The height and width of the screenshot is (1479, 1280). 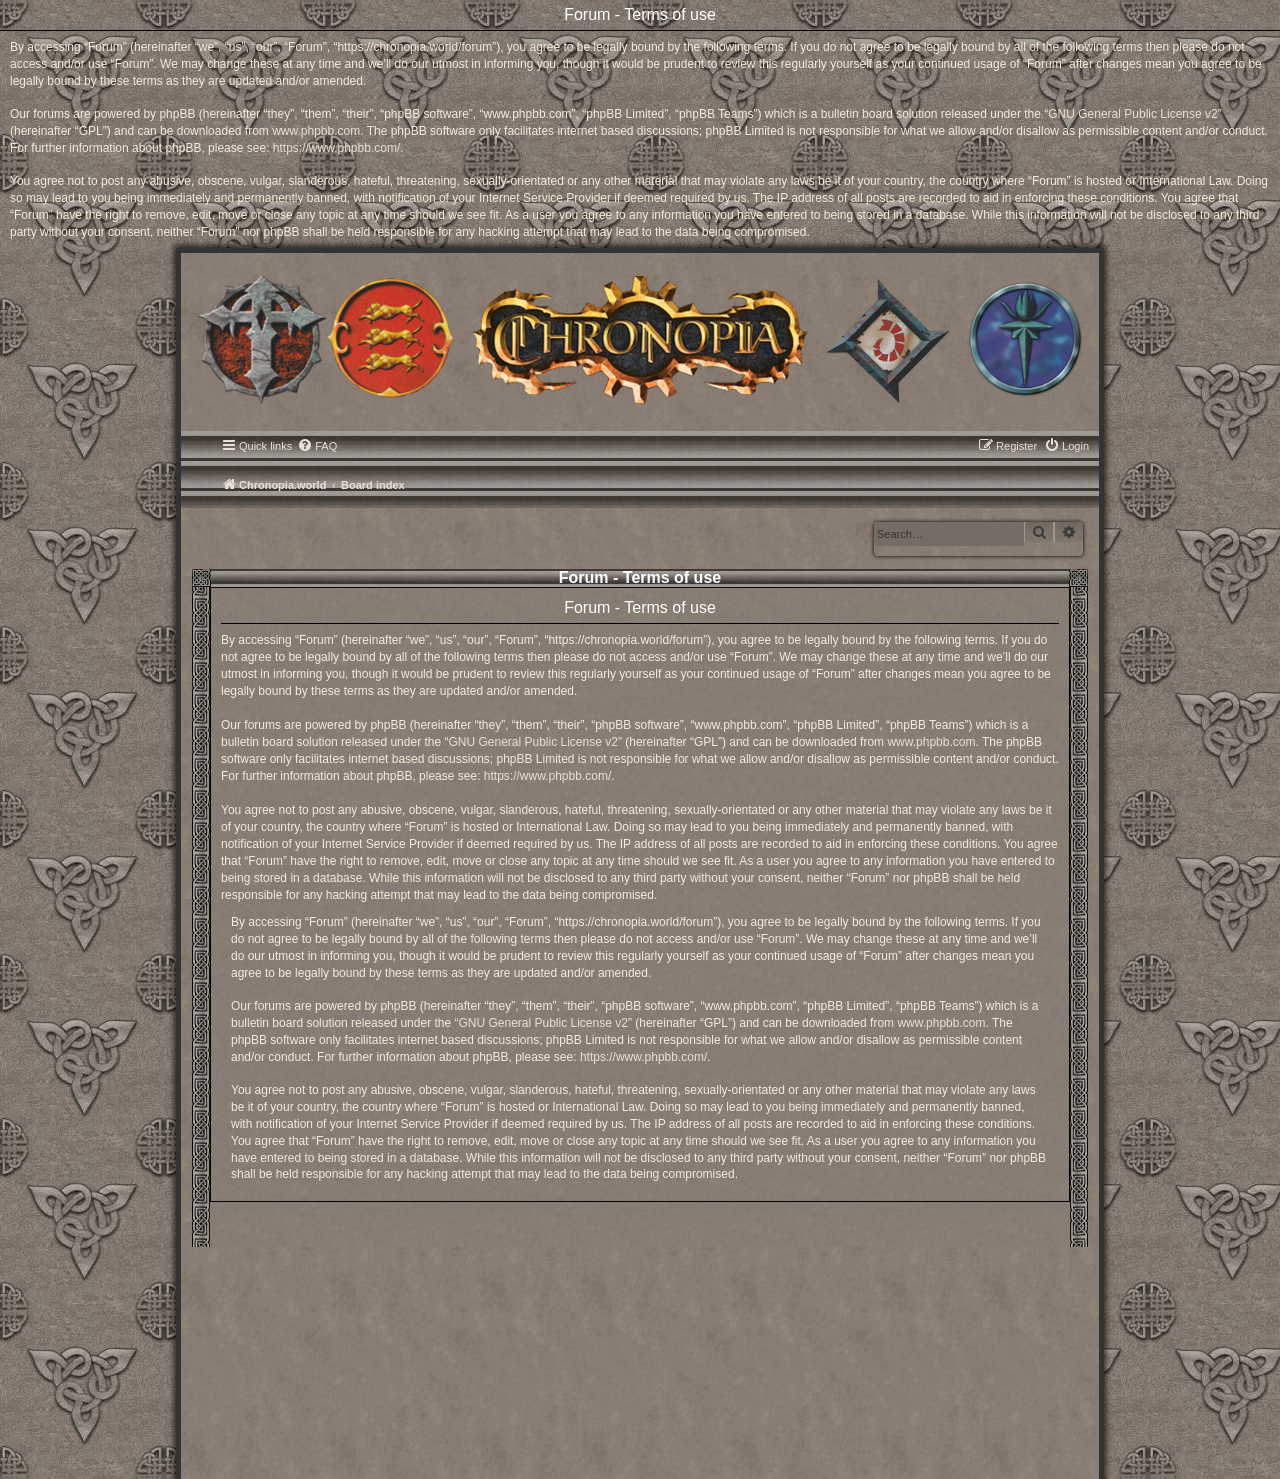 I want to click on GNU General Public License v2, so click(x=1132, y=114).